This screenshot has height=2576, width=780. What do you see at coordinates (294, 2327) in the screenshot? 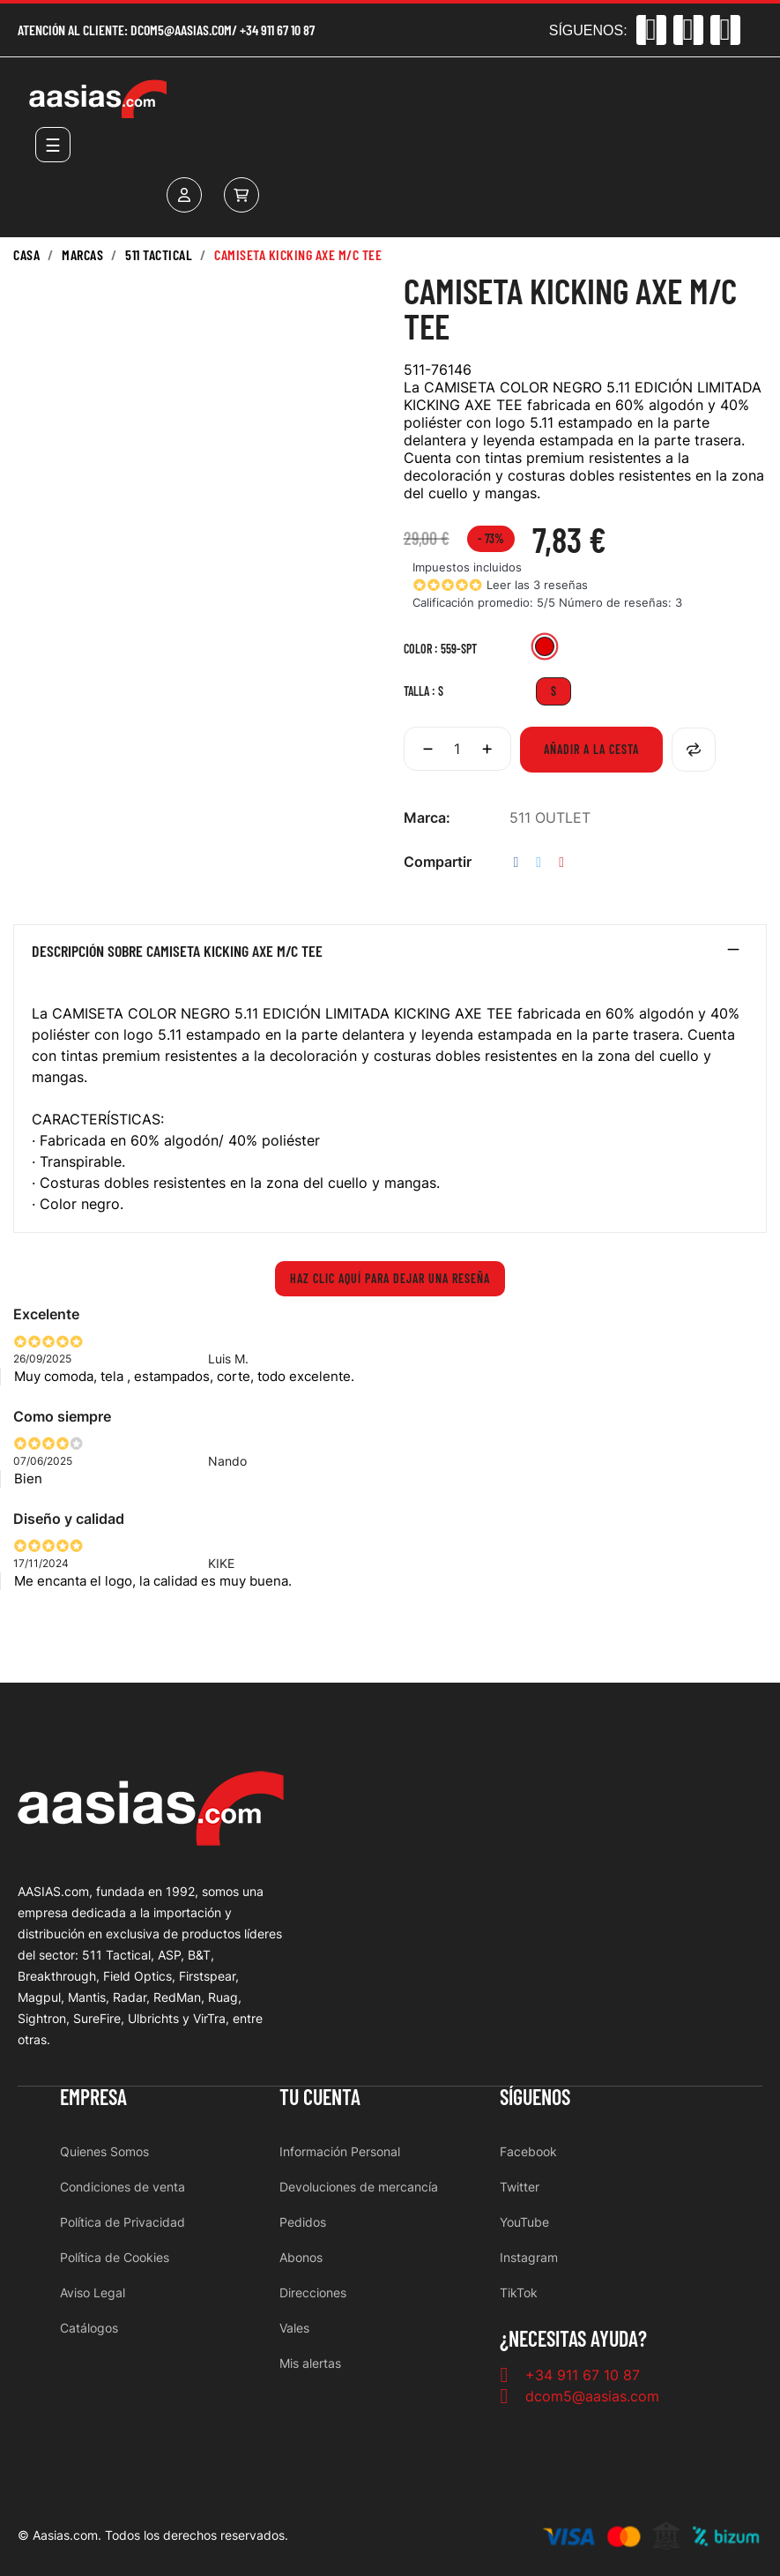
I see `Vales` at bounding box center [294, 2327].